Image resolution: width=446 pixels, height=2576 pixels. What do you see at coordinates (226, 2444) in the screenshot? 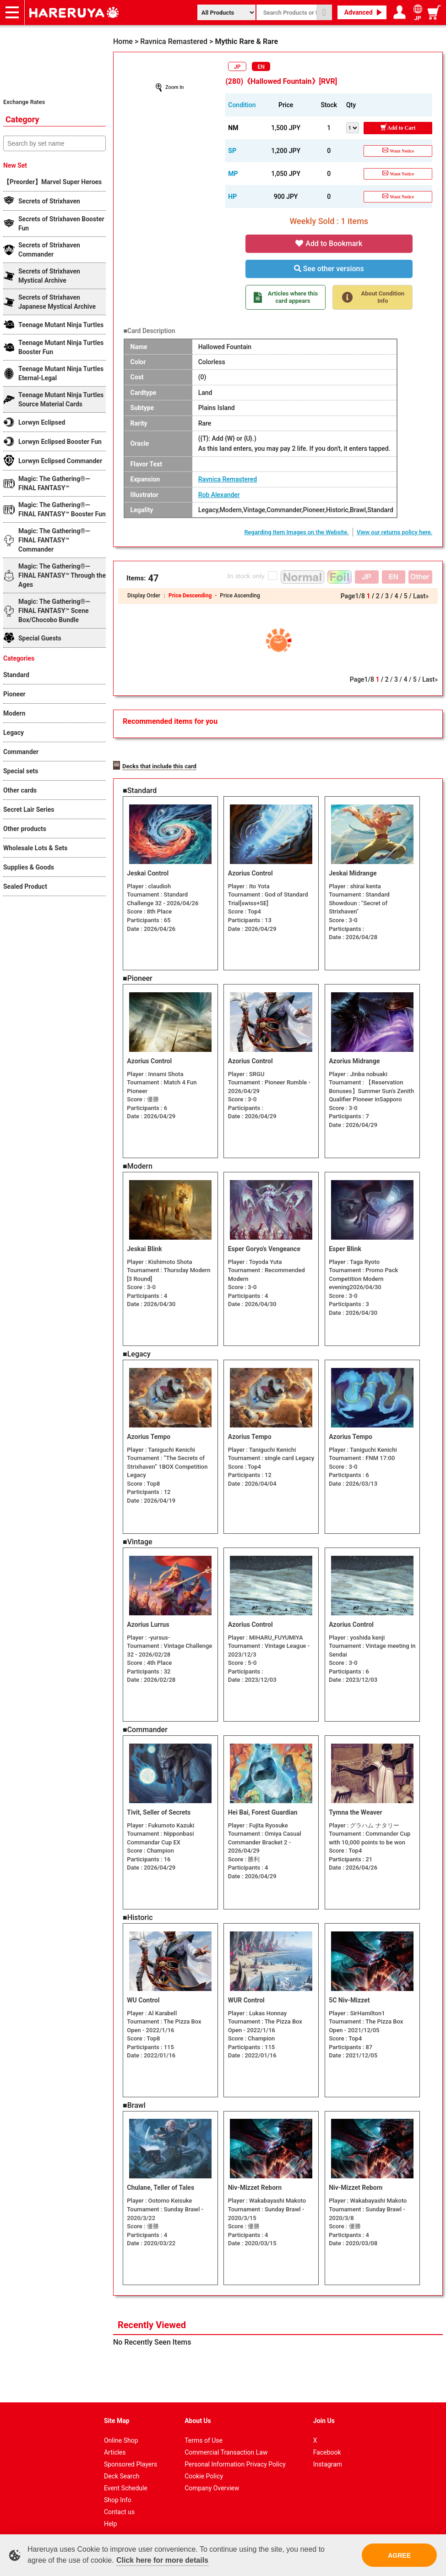
I see `Commercial Transaction Law` at bounding box center [226, 2444].